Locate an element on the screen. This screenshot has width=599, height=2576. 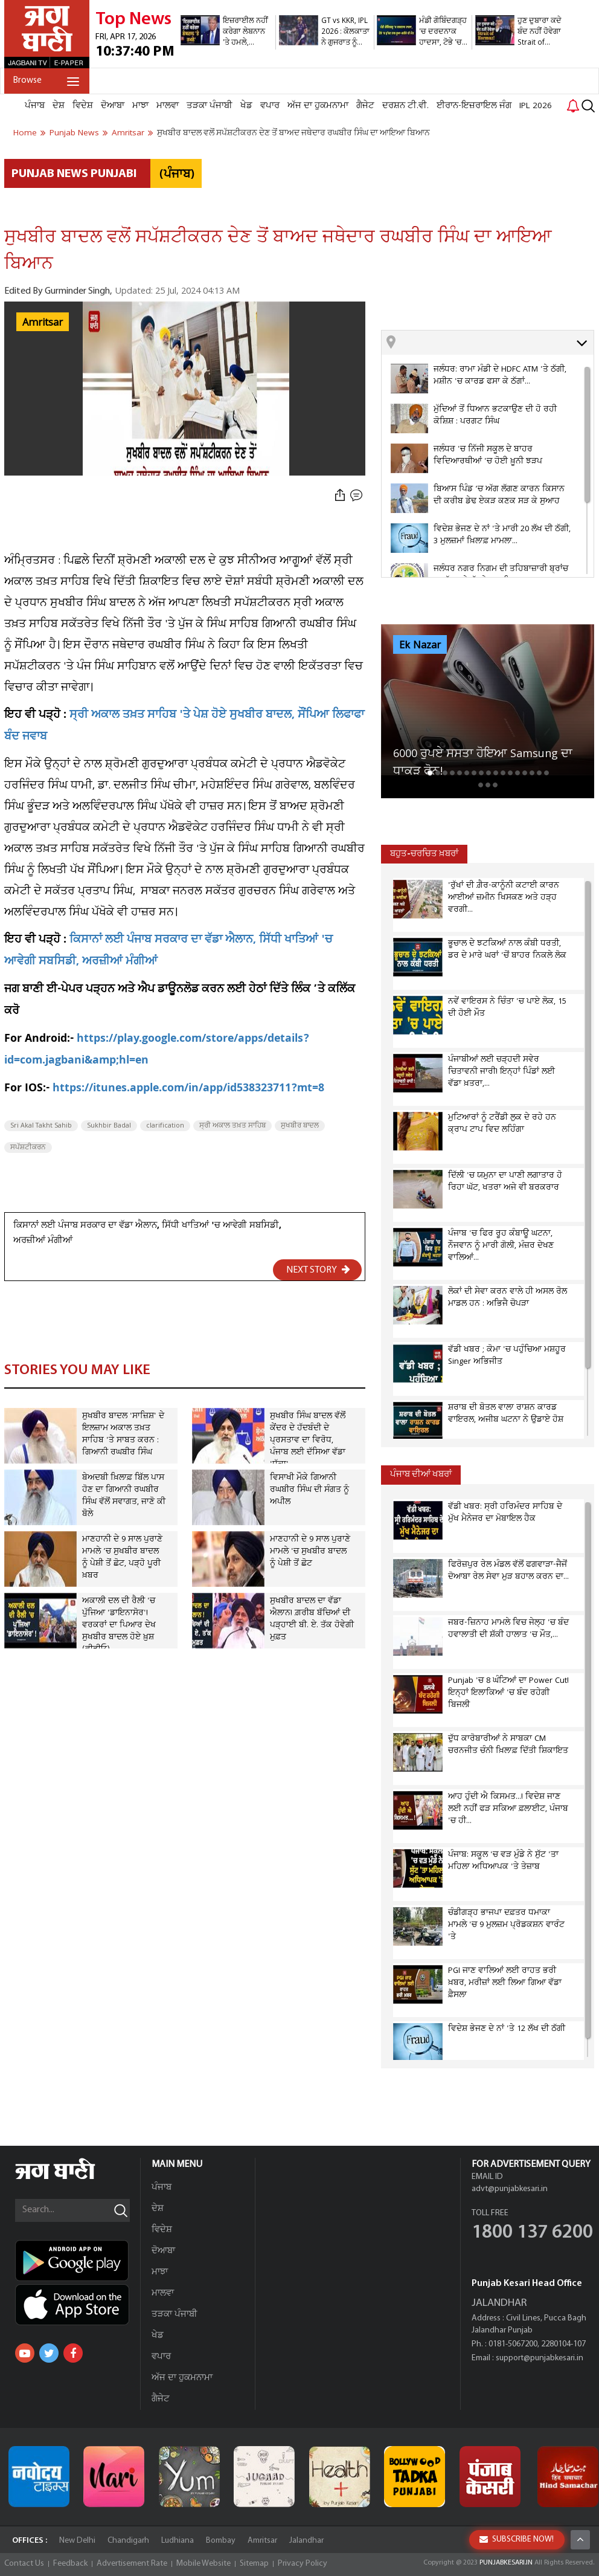
ਮਾਲਵਾ is located at coordinates (167, 106).